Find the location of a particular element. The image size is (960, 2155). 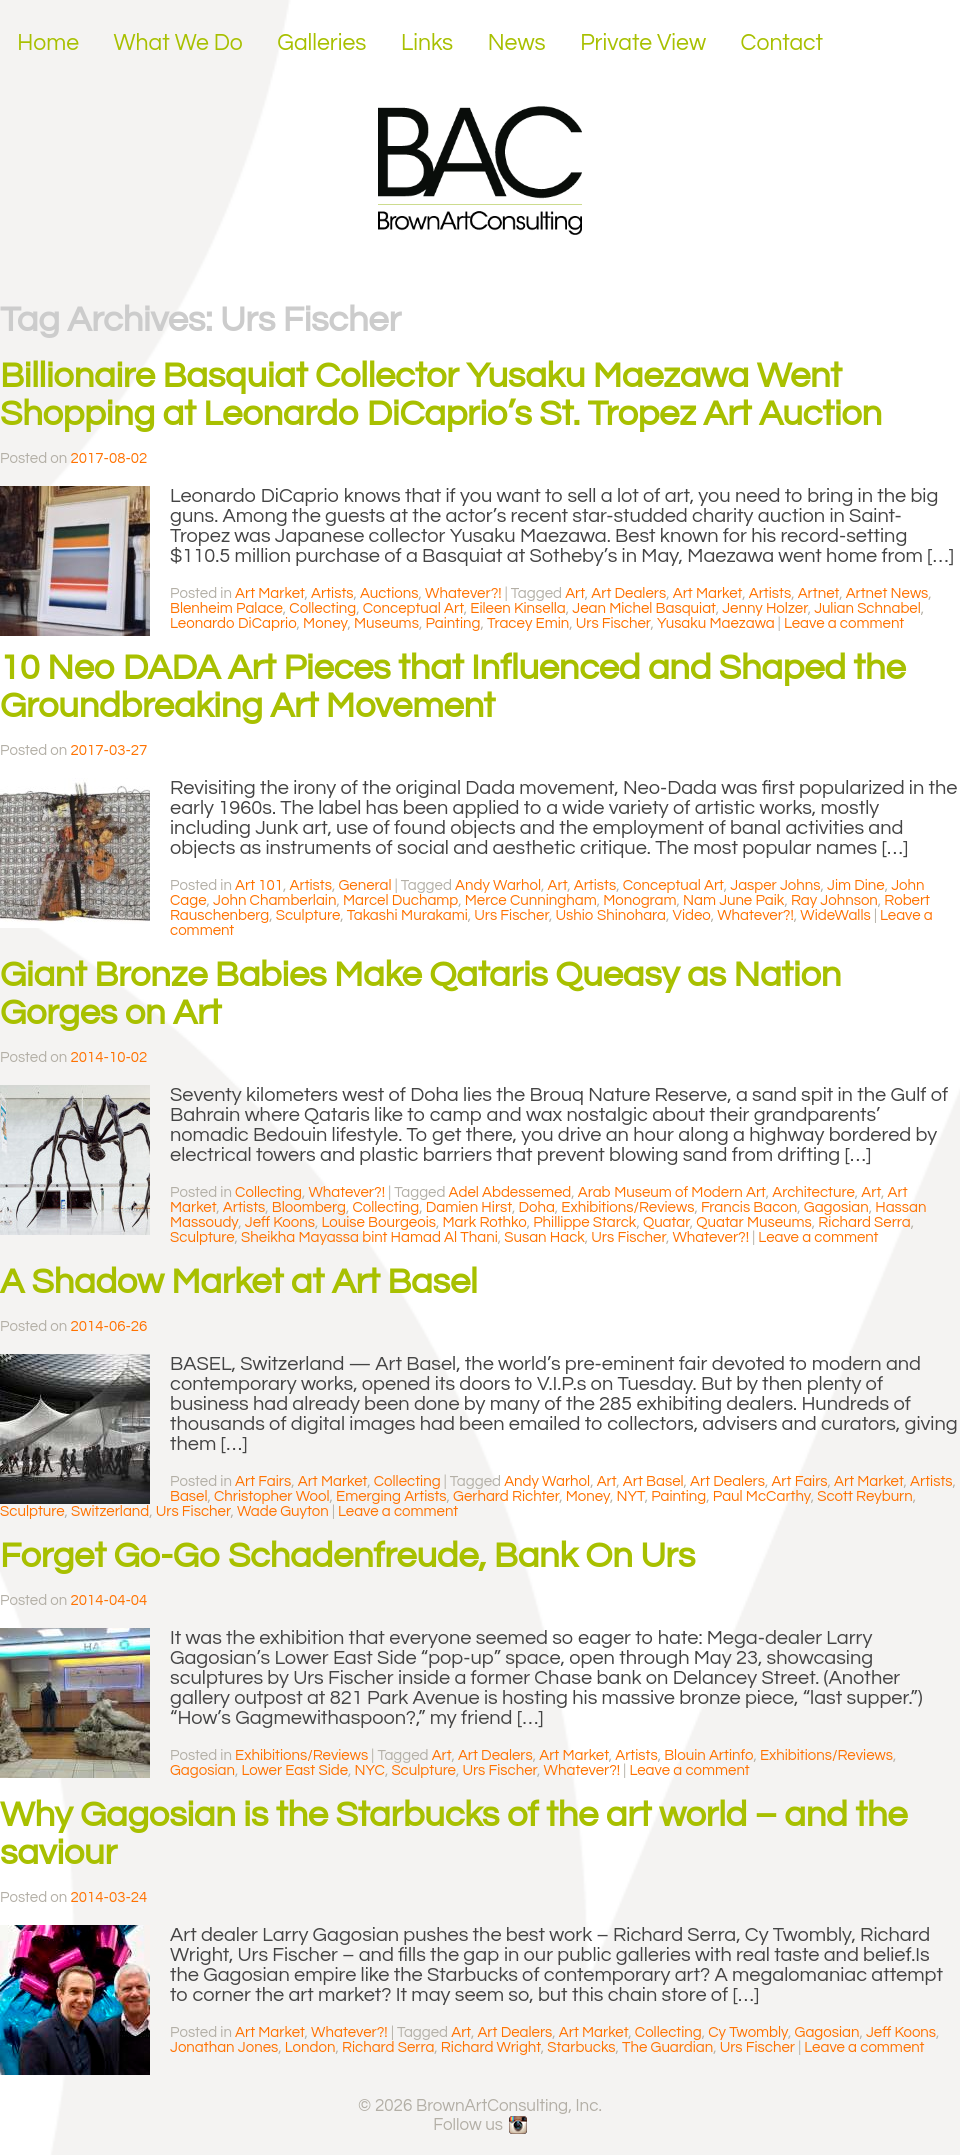

London is located at coordinates (310, 2047).